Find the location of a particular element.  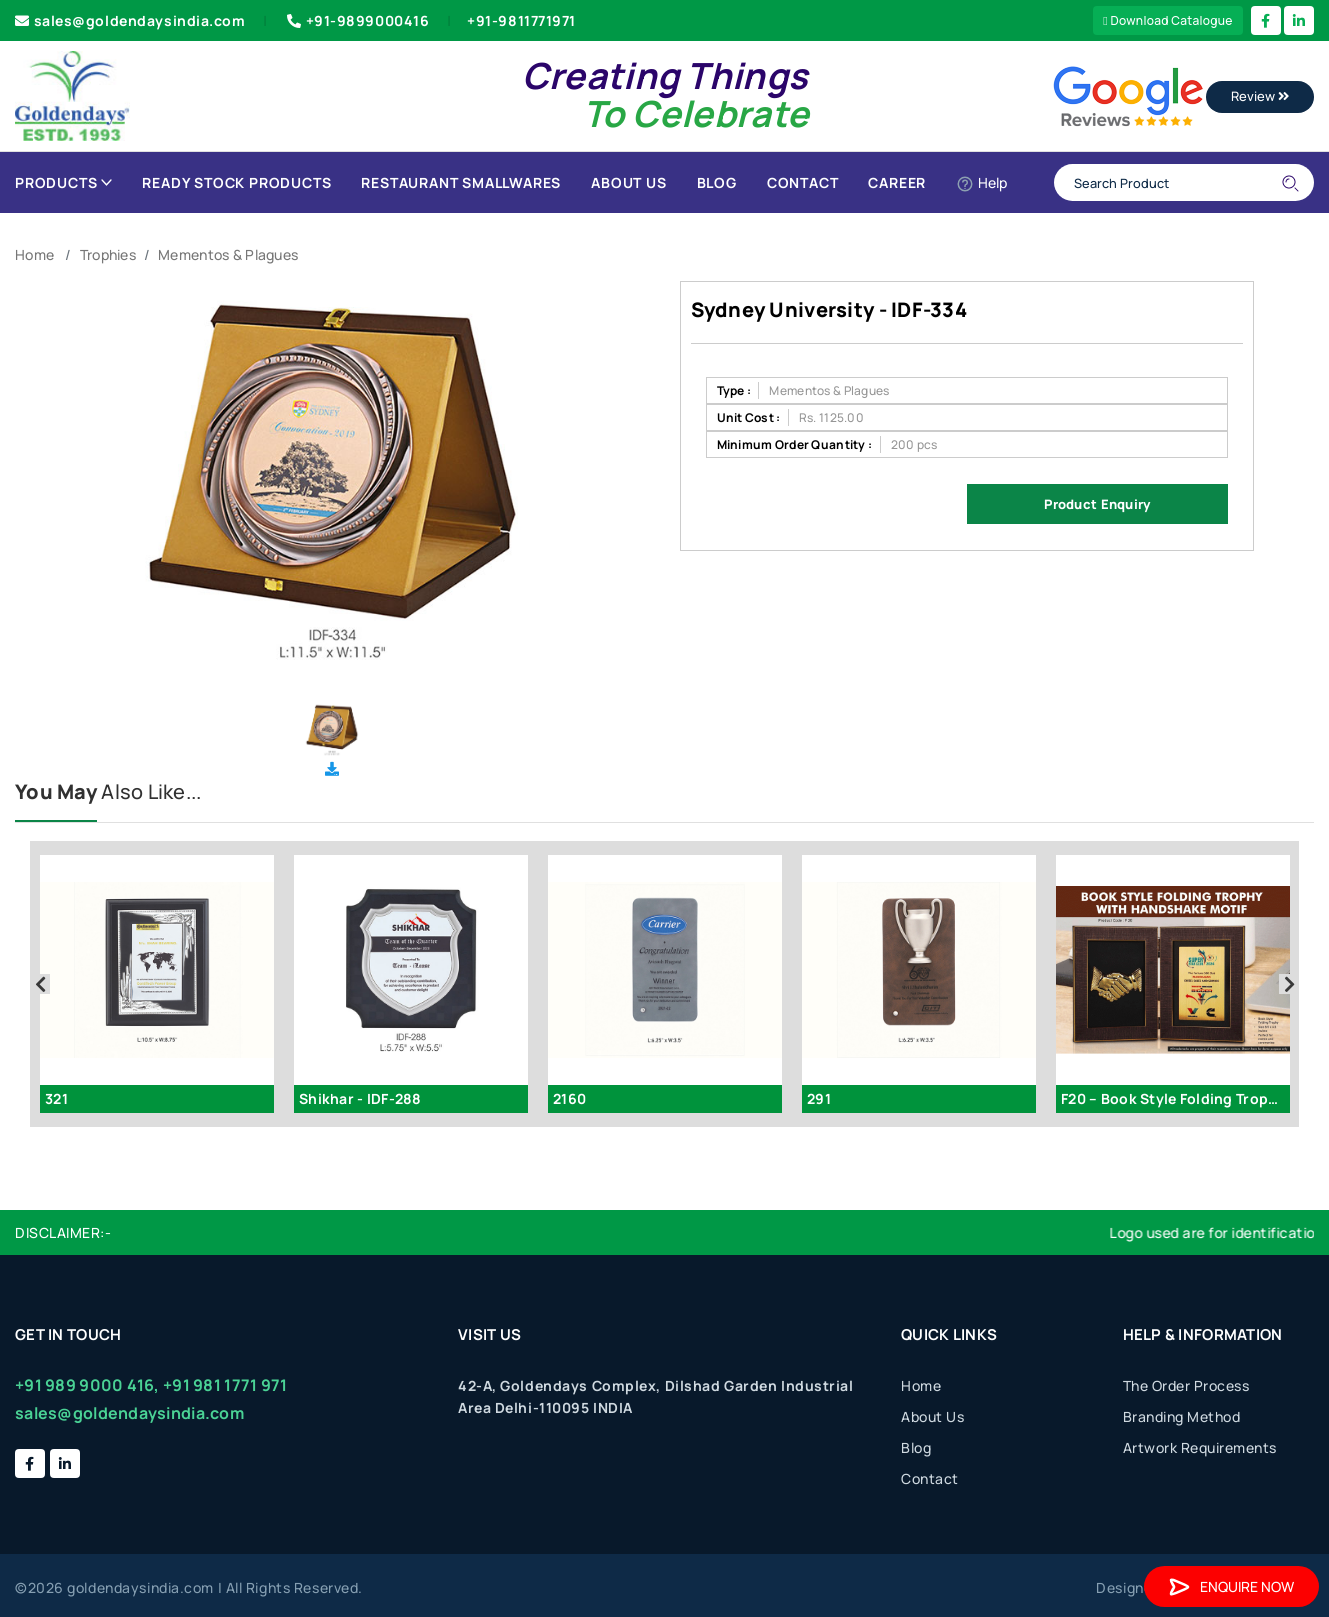

Artwork Requirements is located at coordinates (1200, 1447).